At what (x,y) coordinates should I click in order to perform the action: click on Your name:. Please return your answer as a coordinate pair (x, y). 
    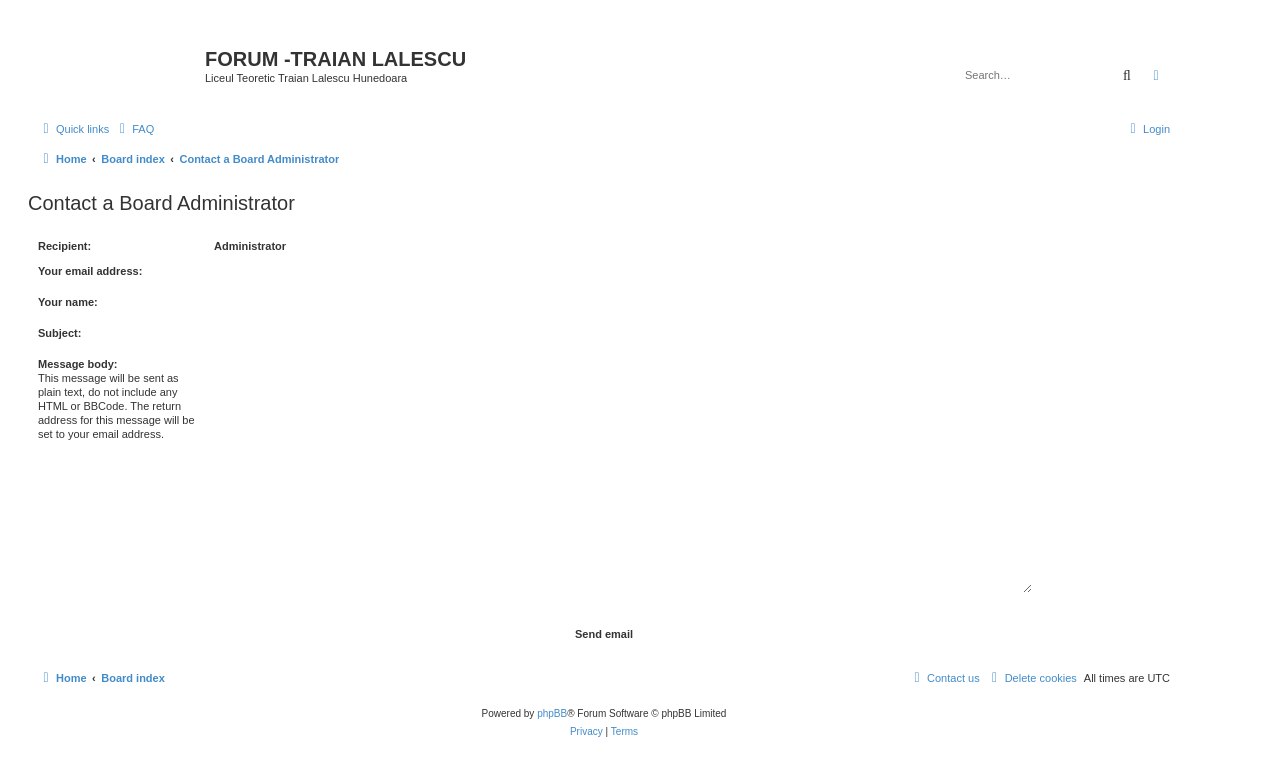
    Looking at the image, I should click on (68, 302).